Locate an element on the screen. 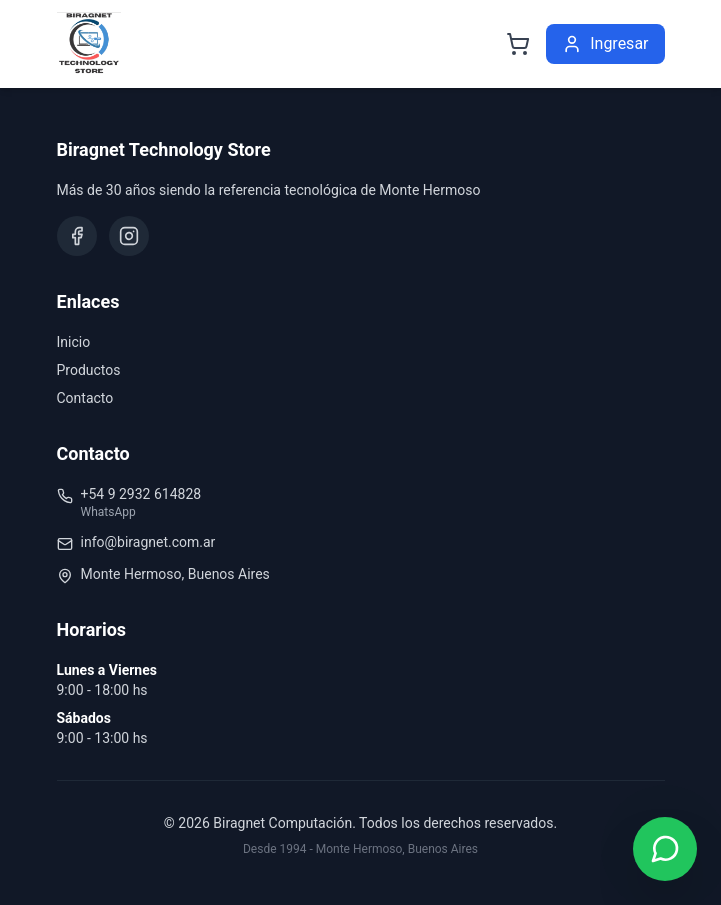  info@biragnet.com.ar is located at coordinates (148, 542).